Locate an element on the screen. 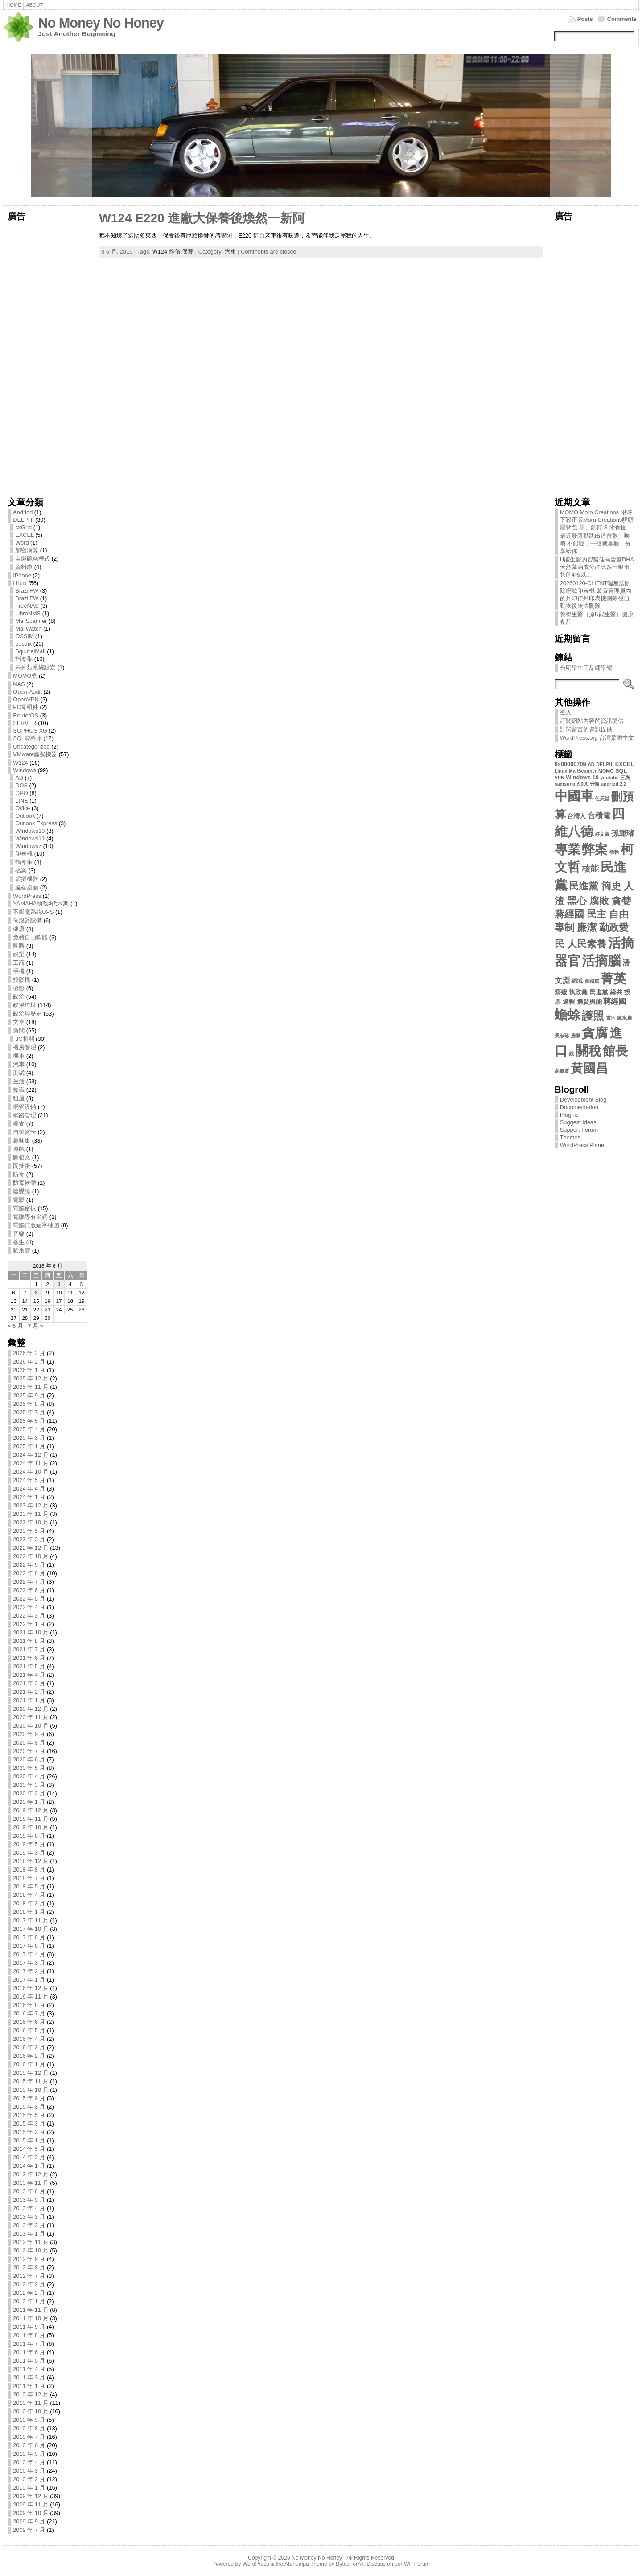 The height and width of the screenshot is (2576, 642). SquirrelMail is located at coordinates (30, 651).